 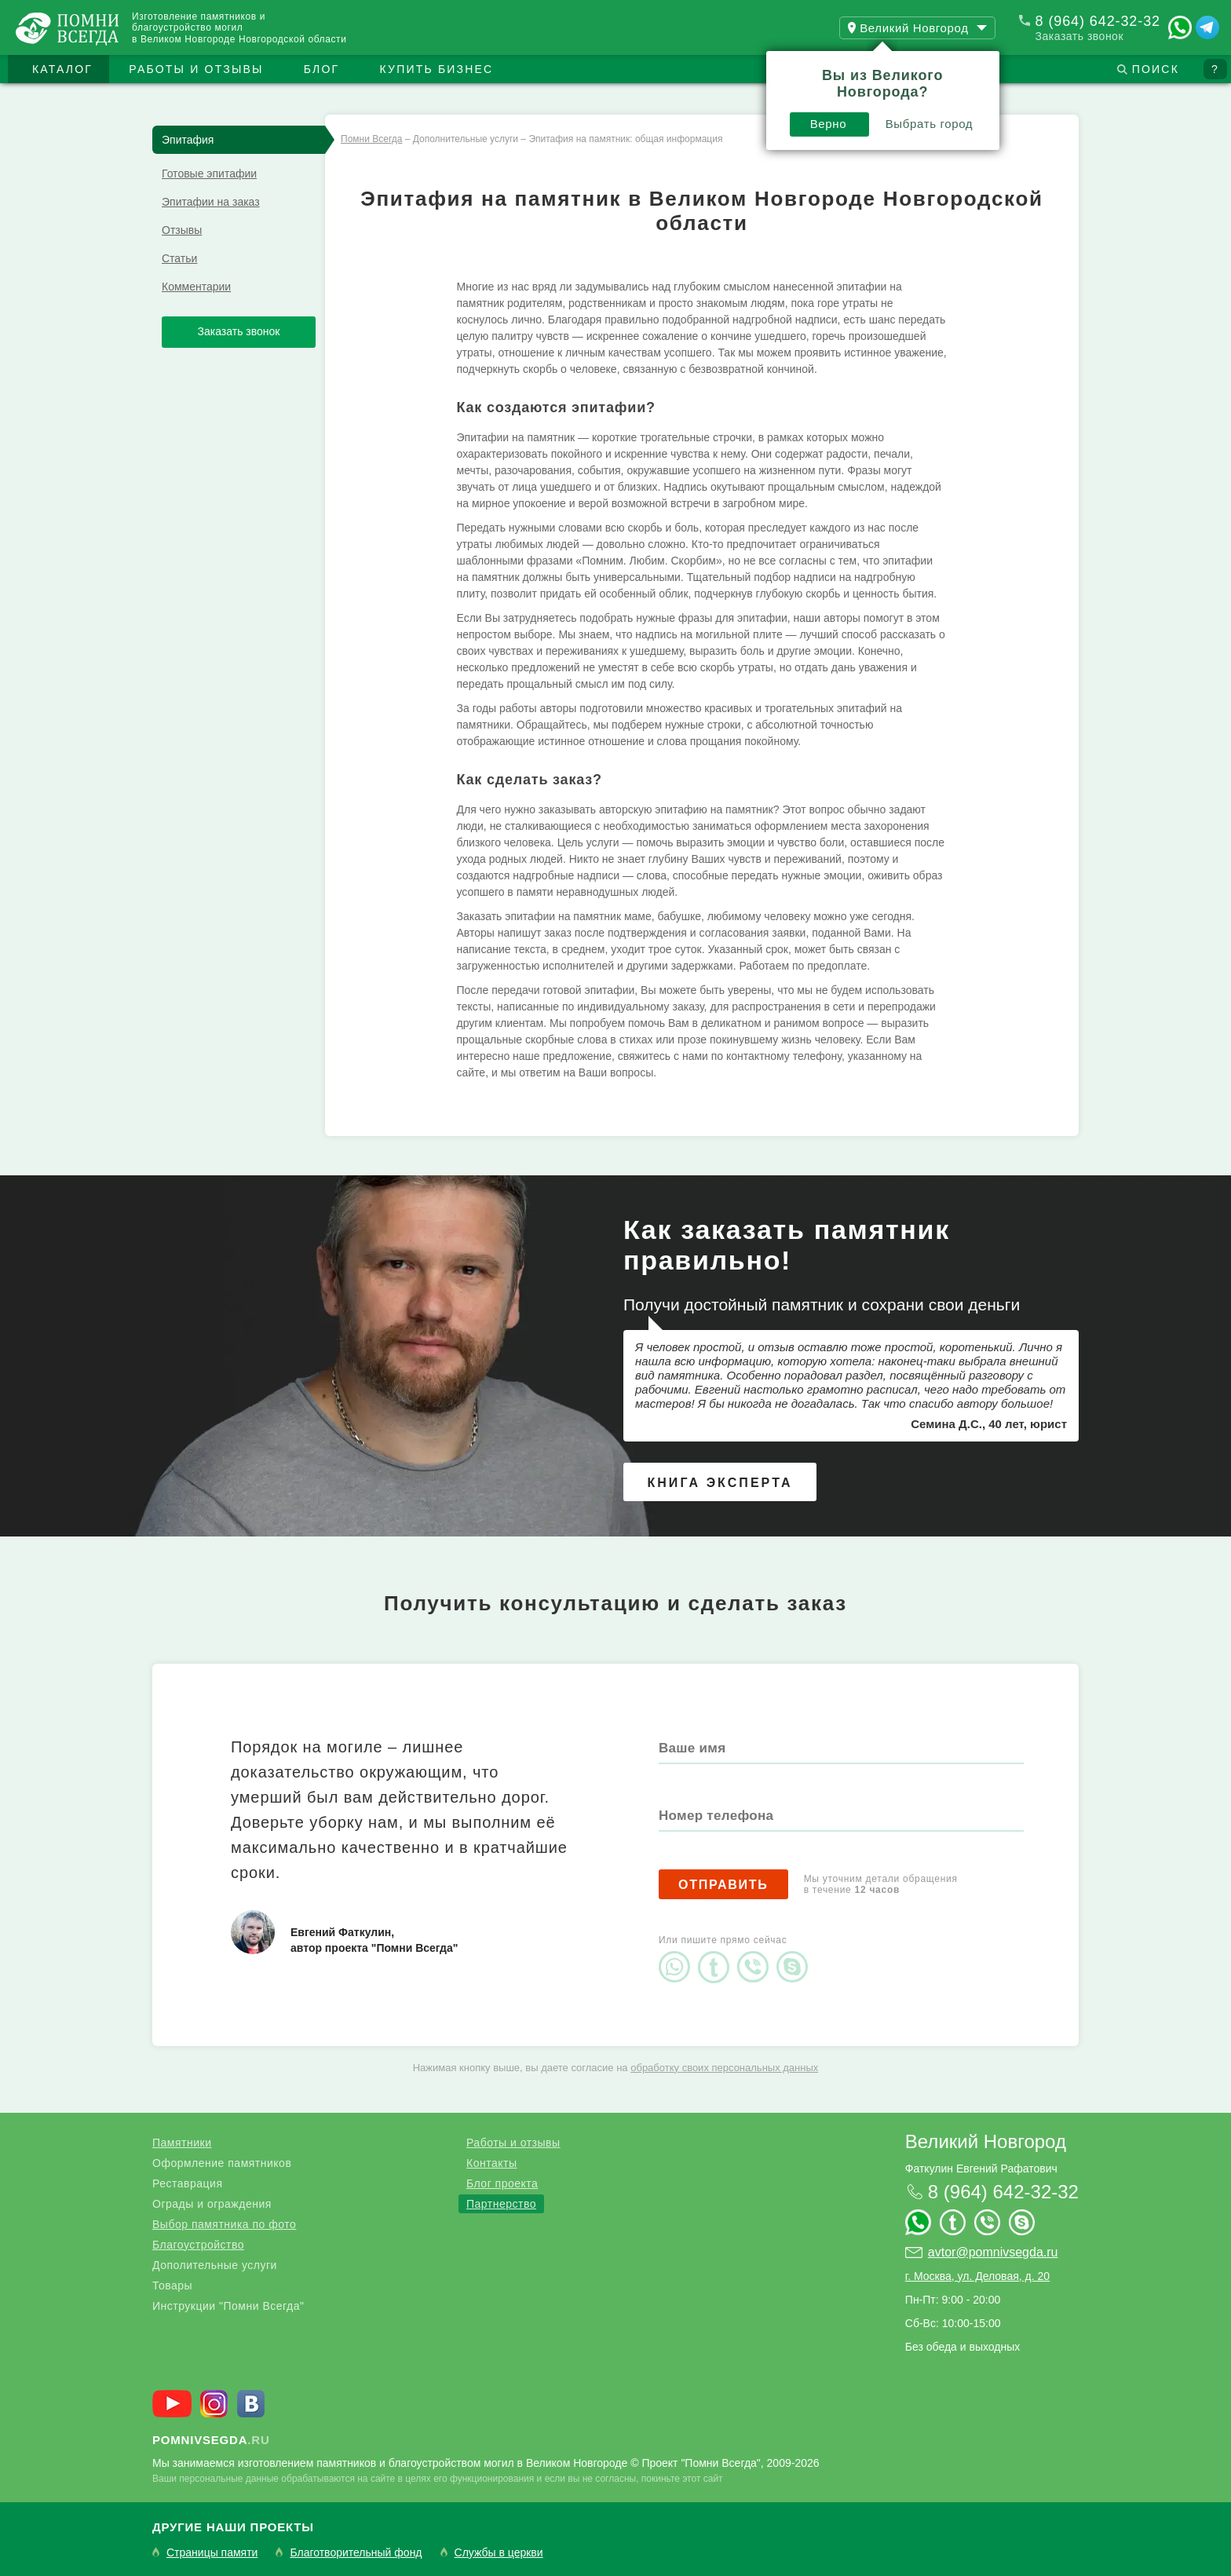 What do you see at coordinates (724, 2068) in the screenshot?
I see `обработку своих персональных данных` at bounding box center [724, 2068].